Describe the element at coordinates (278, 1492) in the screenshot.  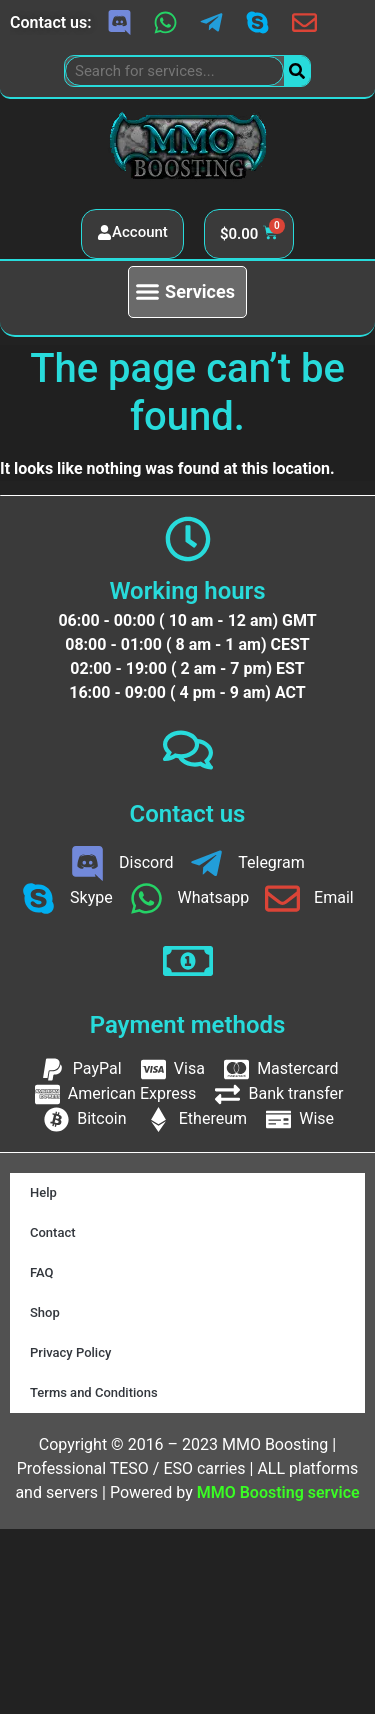
I see `MMO Boosting service` at that location.